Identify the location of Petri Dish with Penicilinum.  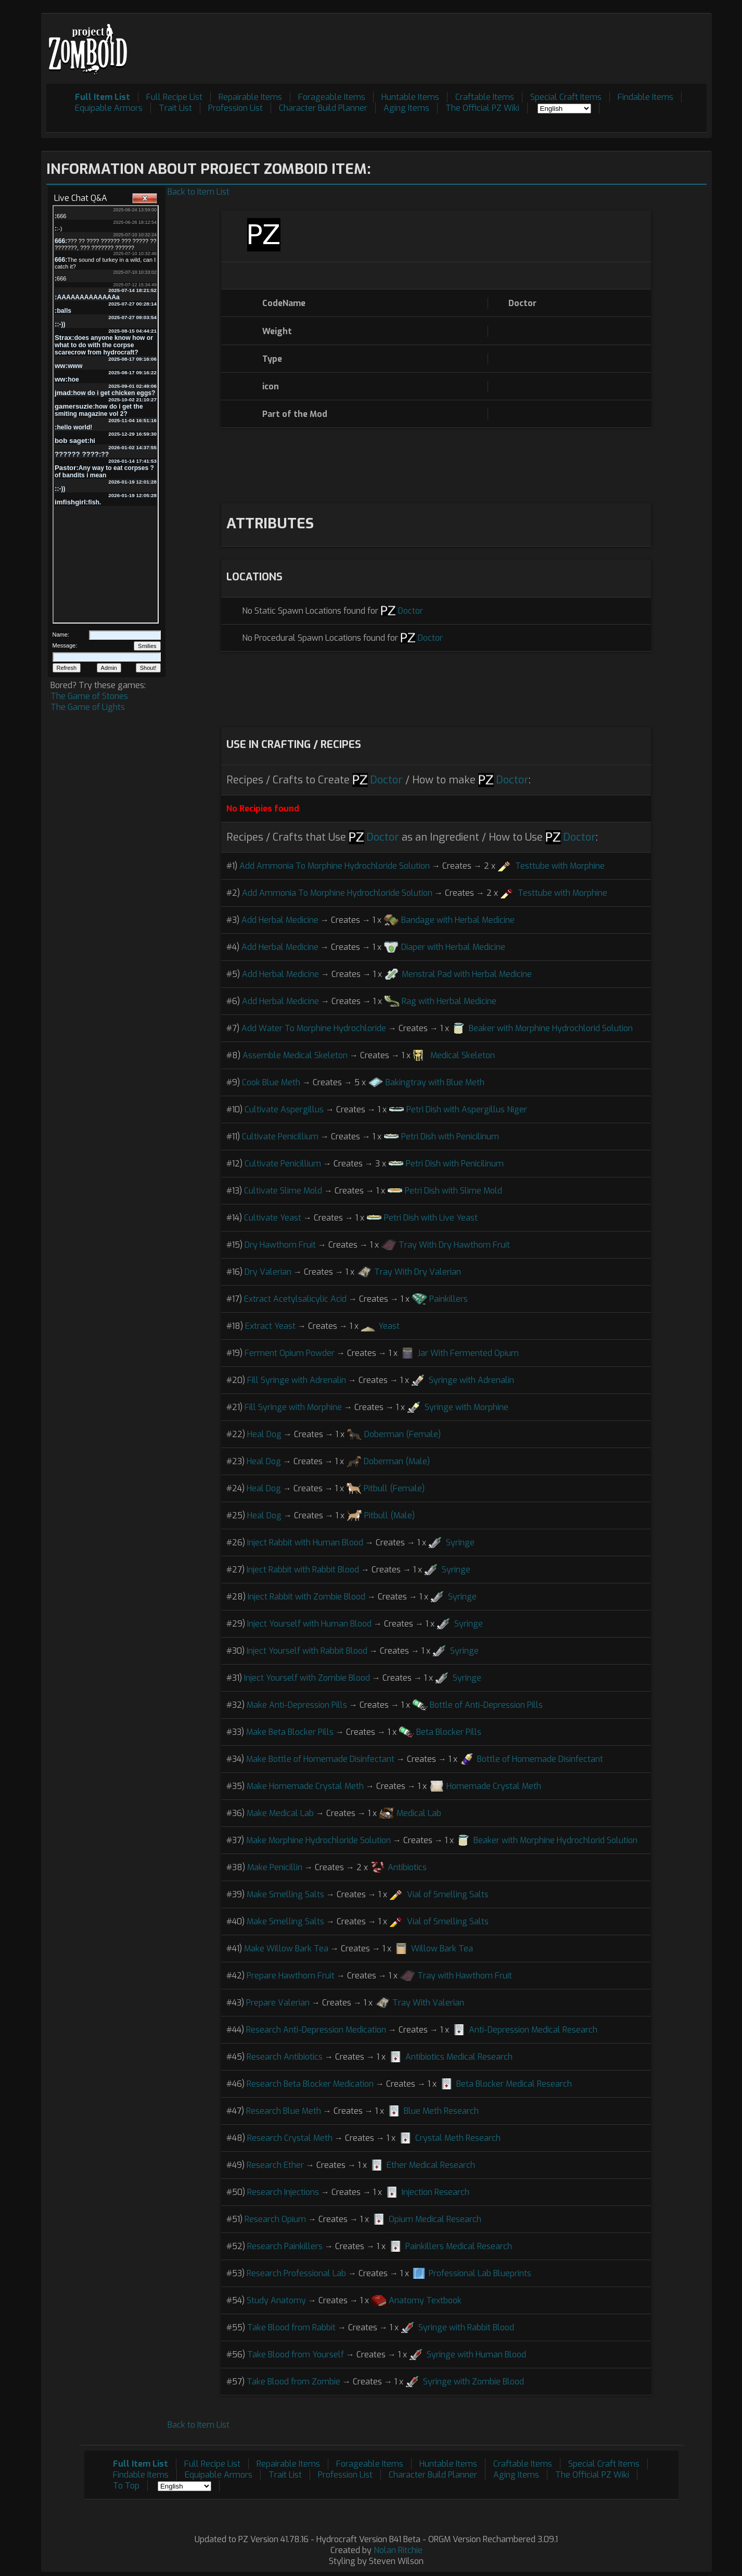
(450, 1136).